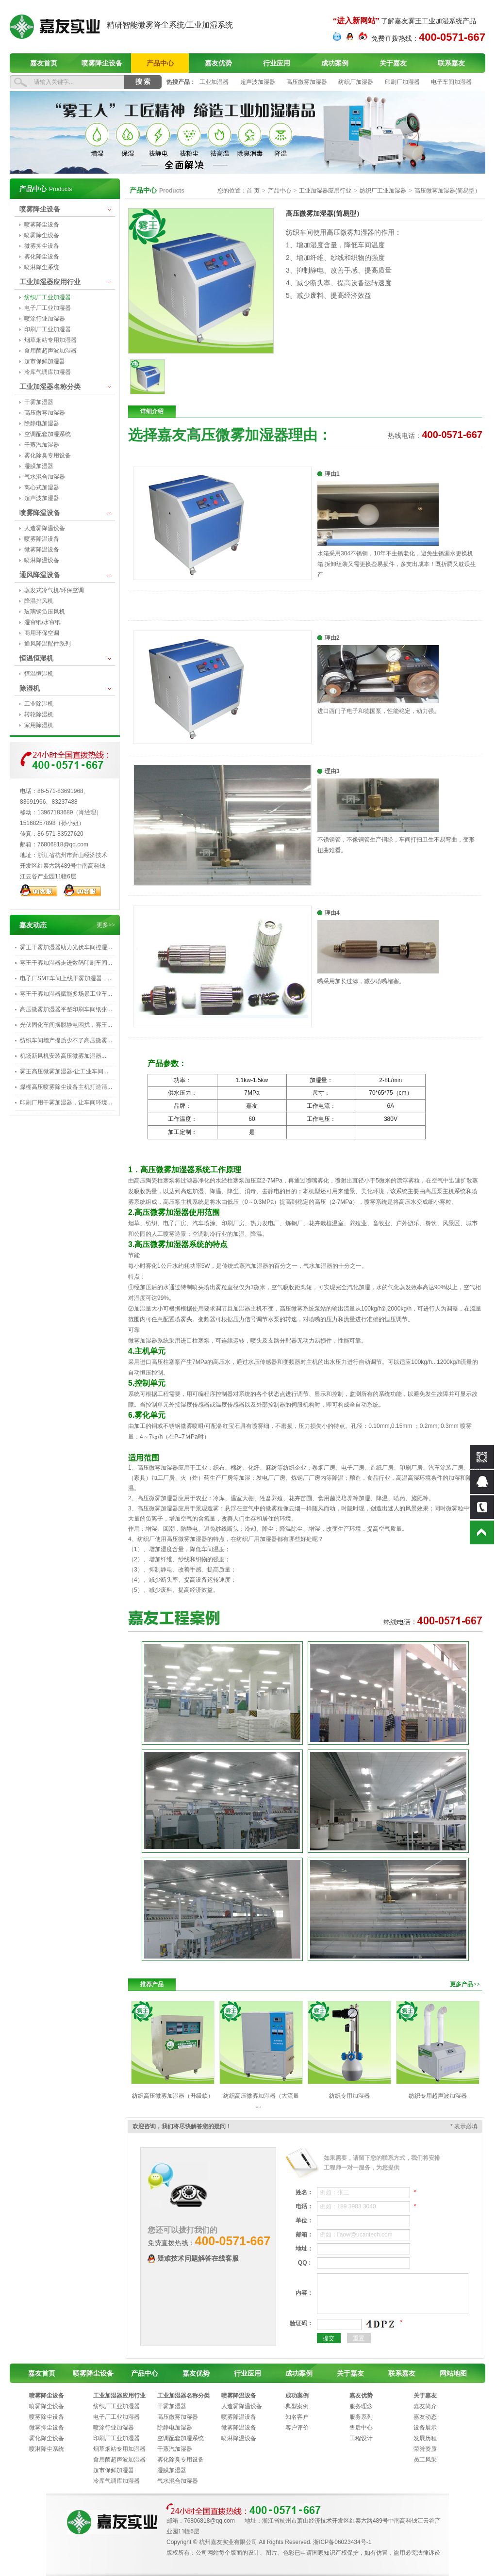  I want to click on 工程设计, so click(361, 2438).